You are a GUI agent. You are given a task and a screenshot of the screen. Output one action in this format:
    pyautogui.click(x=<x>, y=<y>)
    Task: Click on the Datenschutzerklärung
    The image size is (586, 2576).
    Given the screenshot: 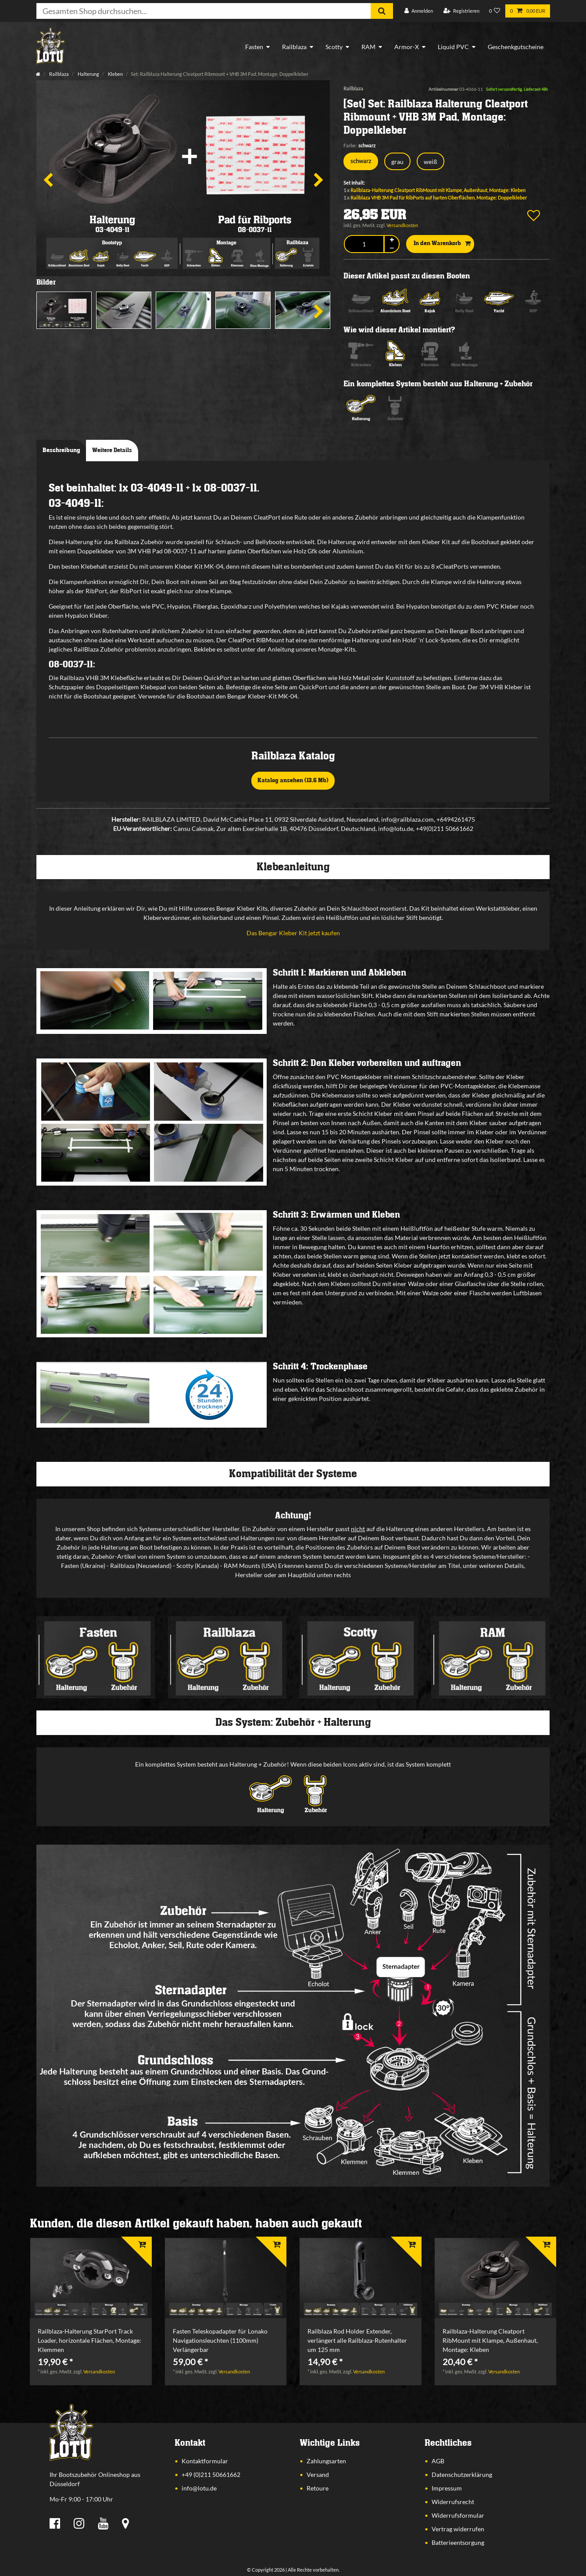 What is the action you would take?
    pyautogui.click(x=462, y=2474)
    